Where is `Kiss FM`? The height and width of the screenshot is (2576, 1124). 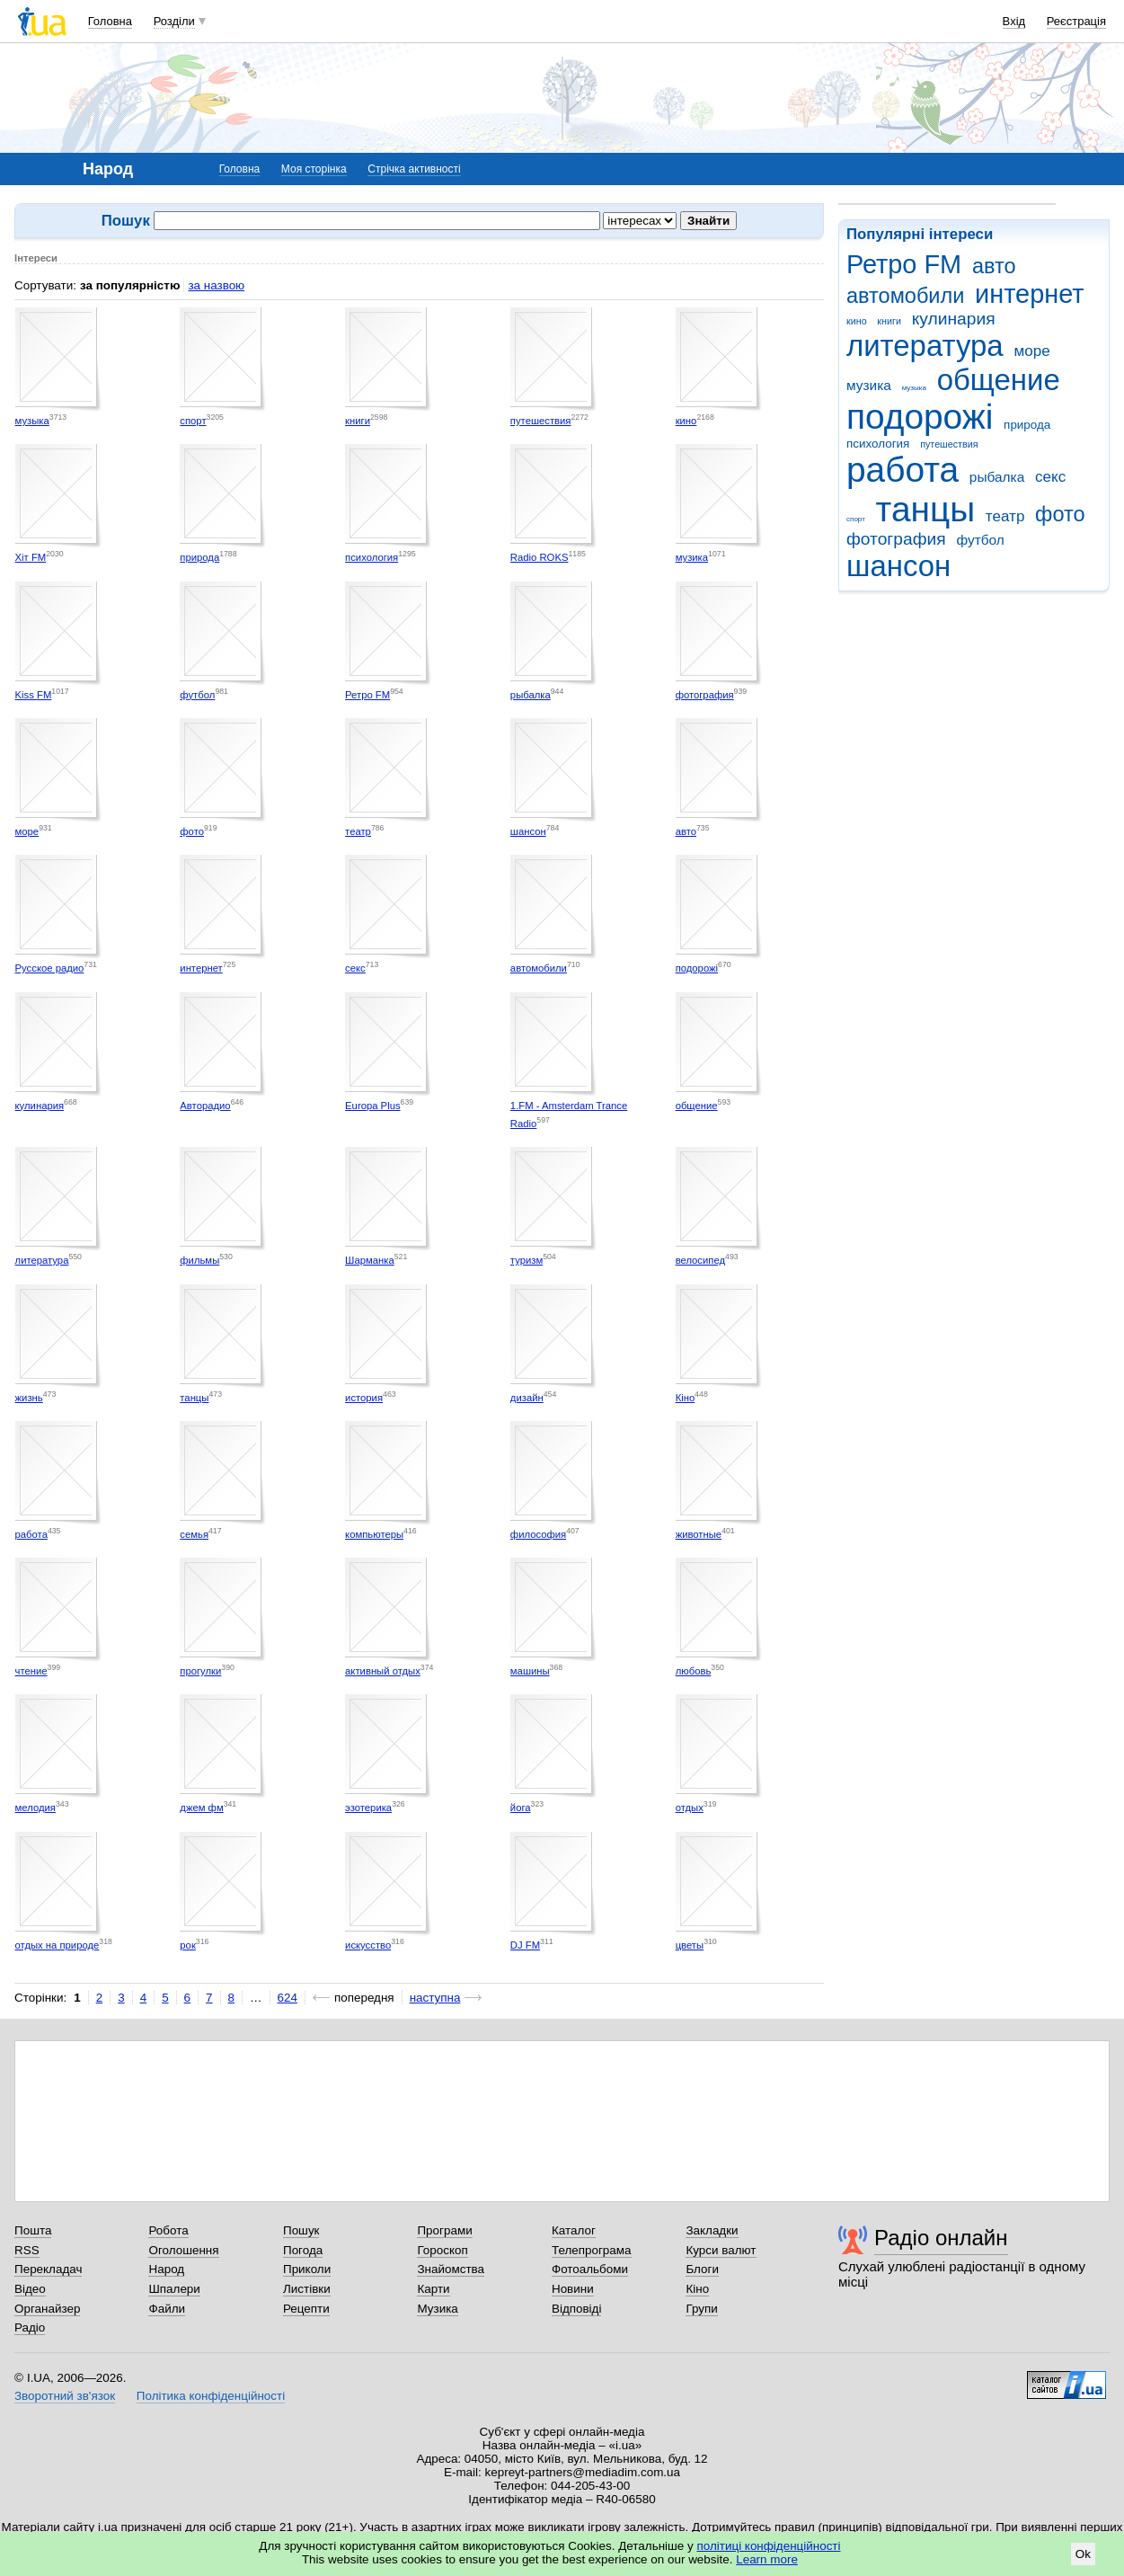
Kiss FM is located at coordinates (33, 694).